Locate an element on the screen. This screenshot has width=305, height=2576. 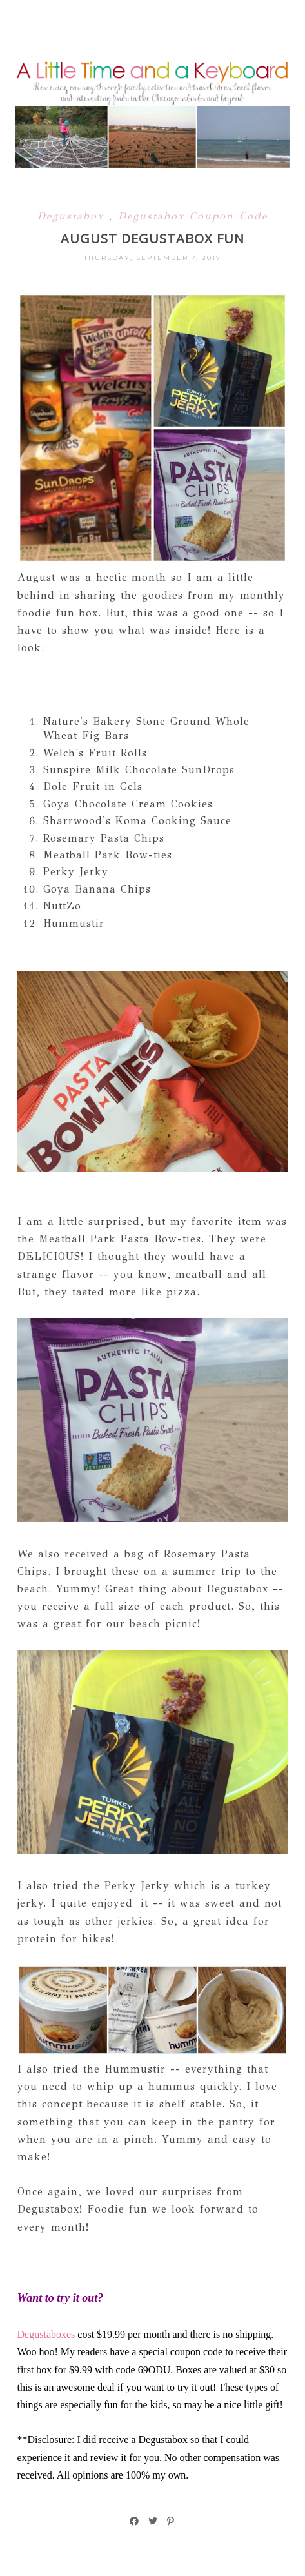
Degustabox is located at coordinates (73, 216).